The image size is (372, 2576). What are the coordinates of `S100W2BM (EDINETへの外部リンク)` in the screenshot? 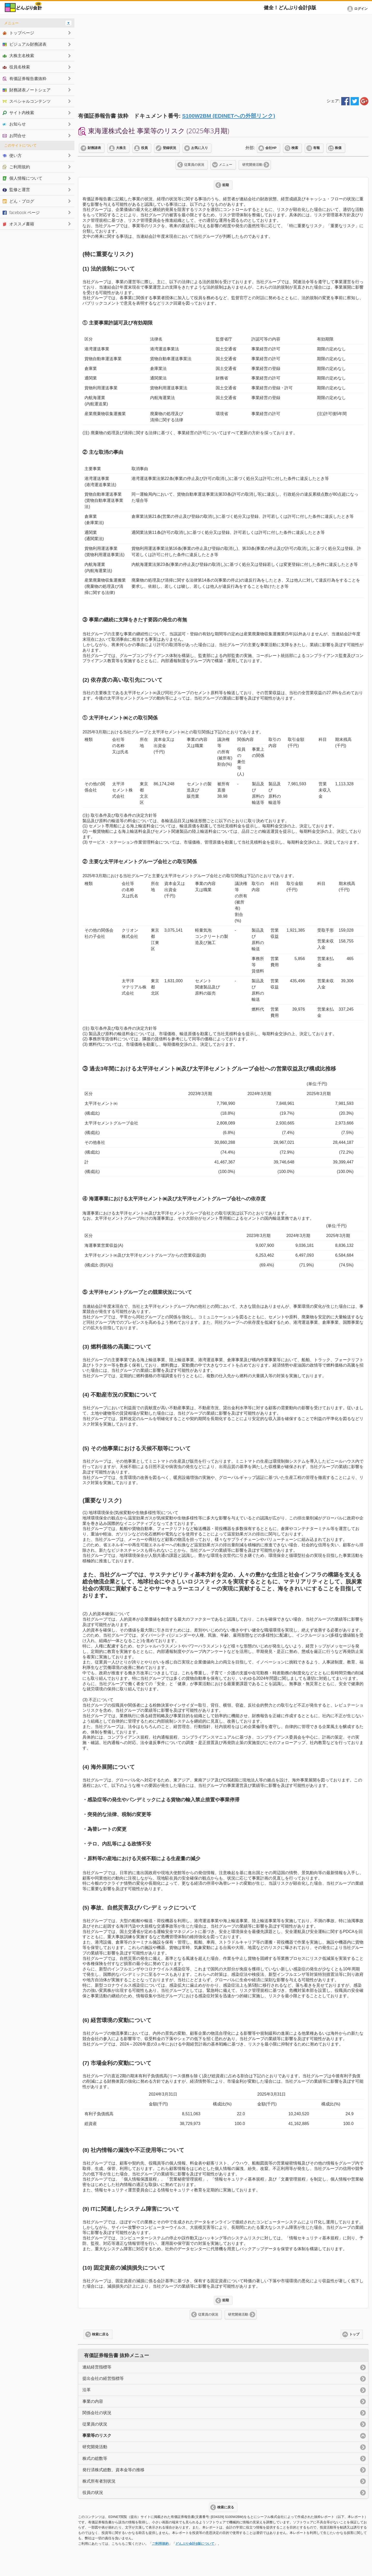 It's located at (228, 116).